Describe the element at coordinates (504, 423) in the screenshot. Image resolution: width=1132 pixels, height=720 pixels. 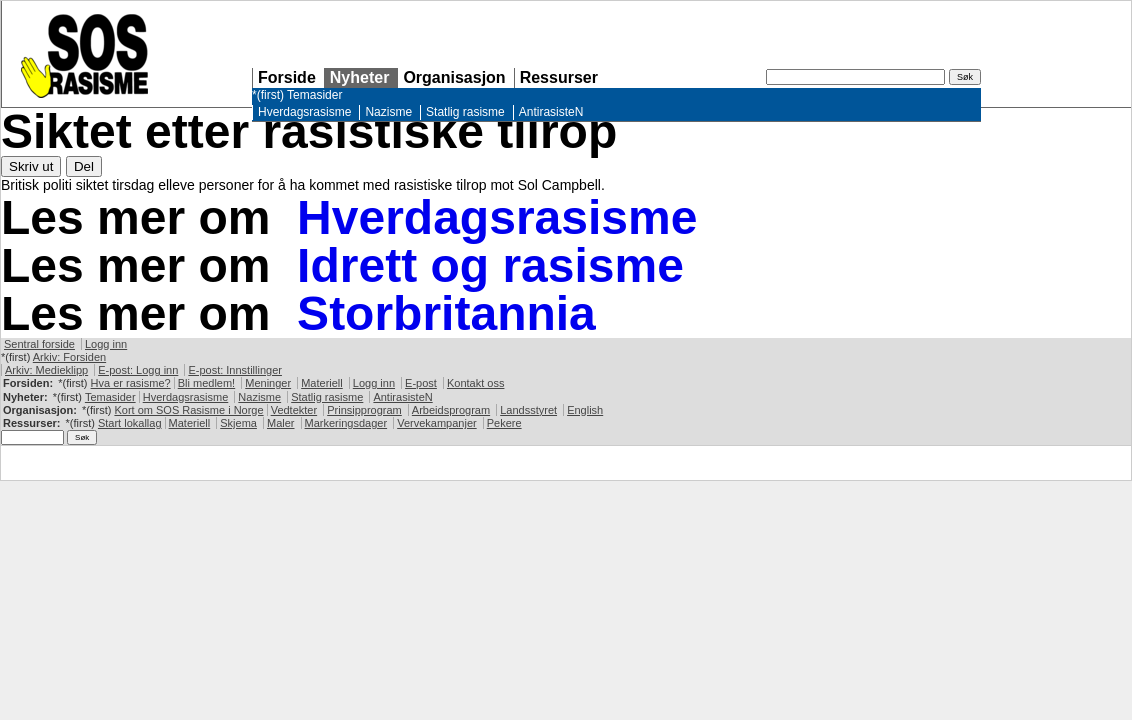
I see `Pekere` at that location.